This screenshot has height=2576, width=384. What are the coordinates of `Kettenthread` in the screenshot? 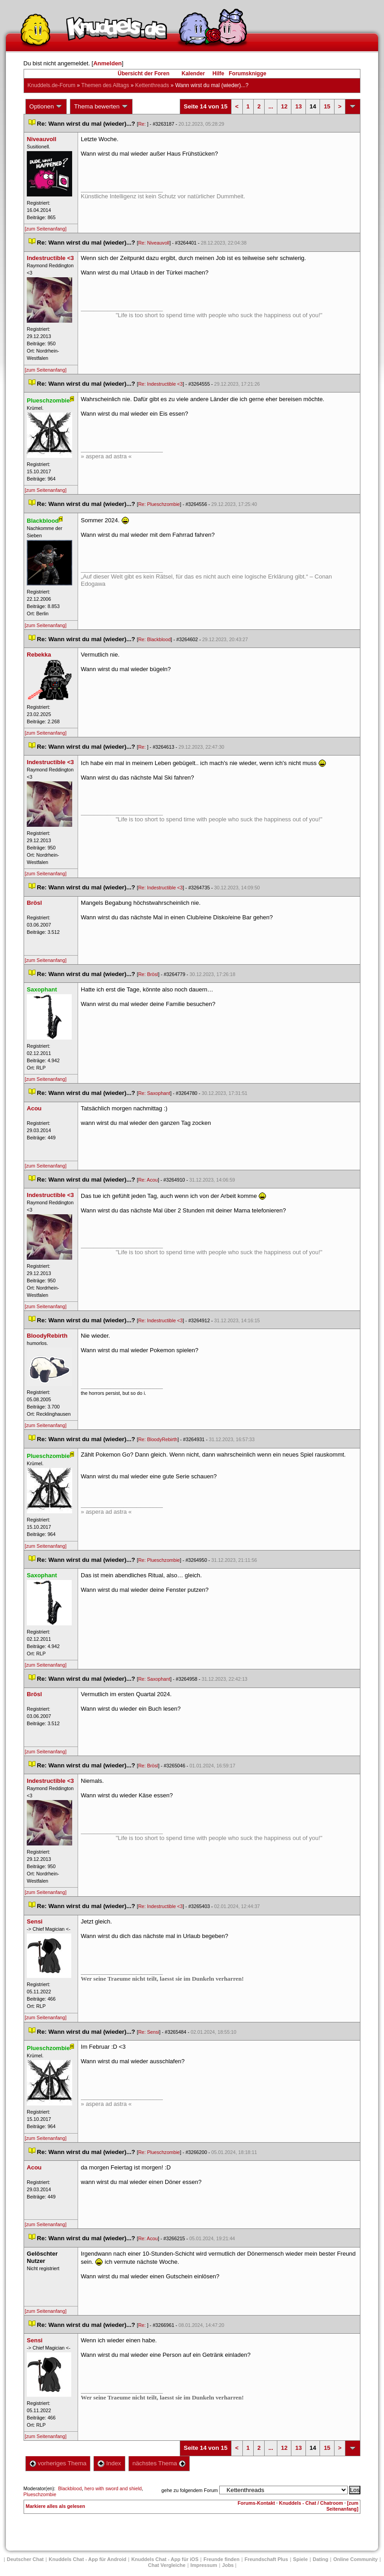 It's located at (152, 85).